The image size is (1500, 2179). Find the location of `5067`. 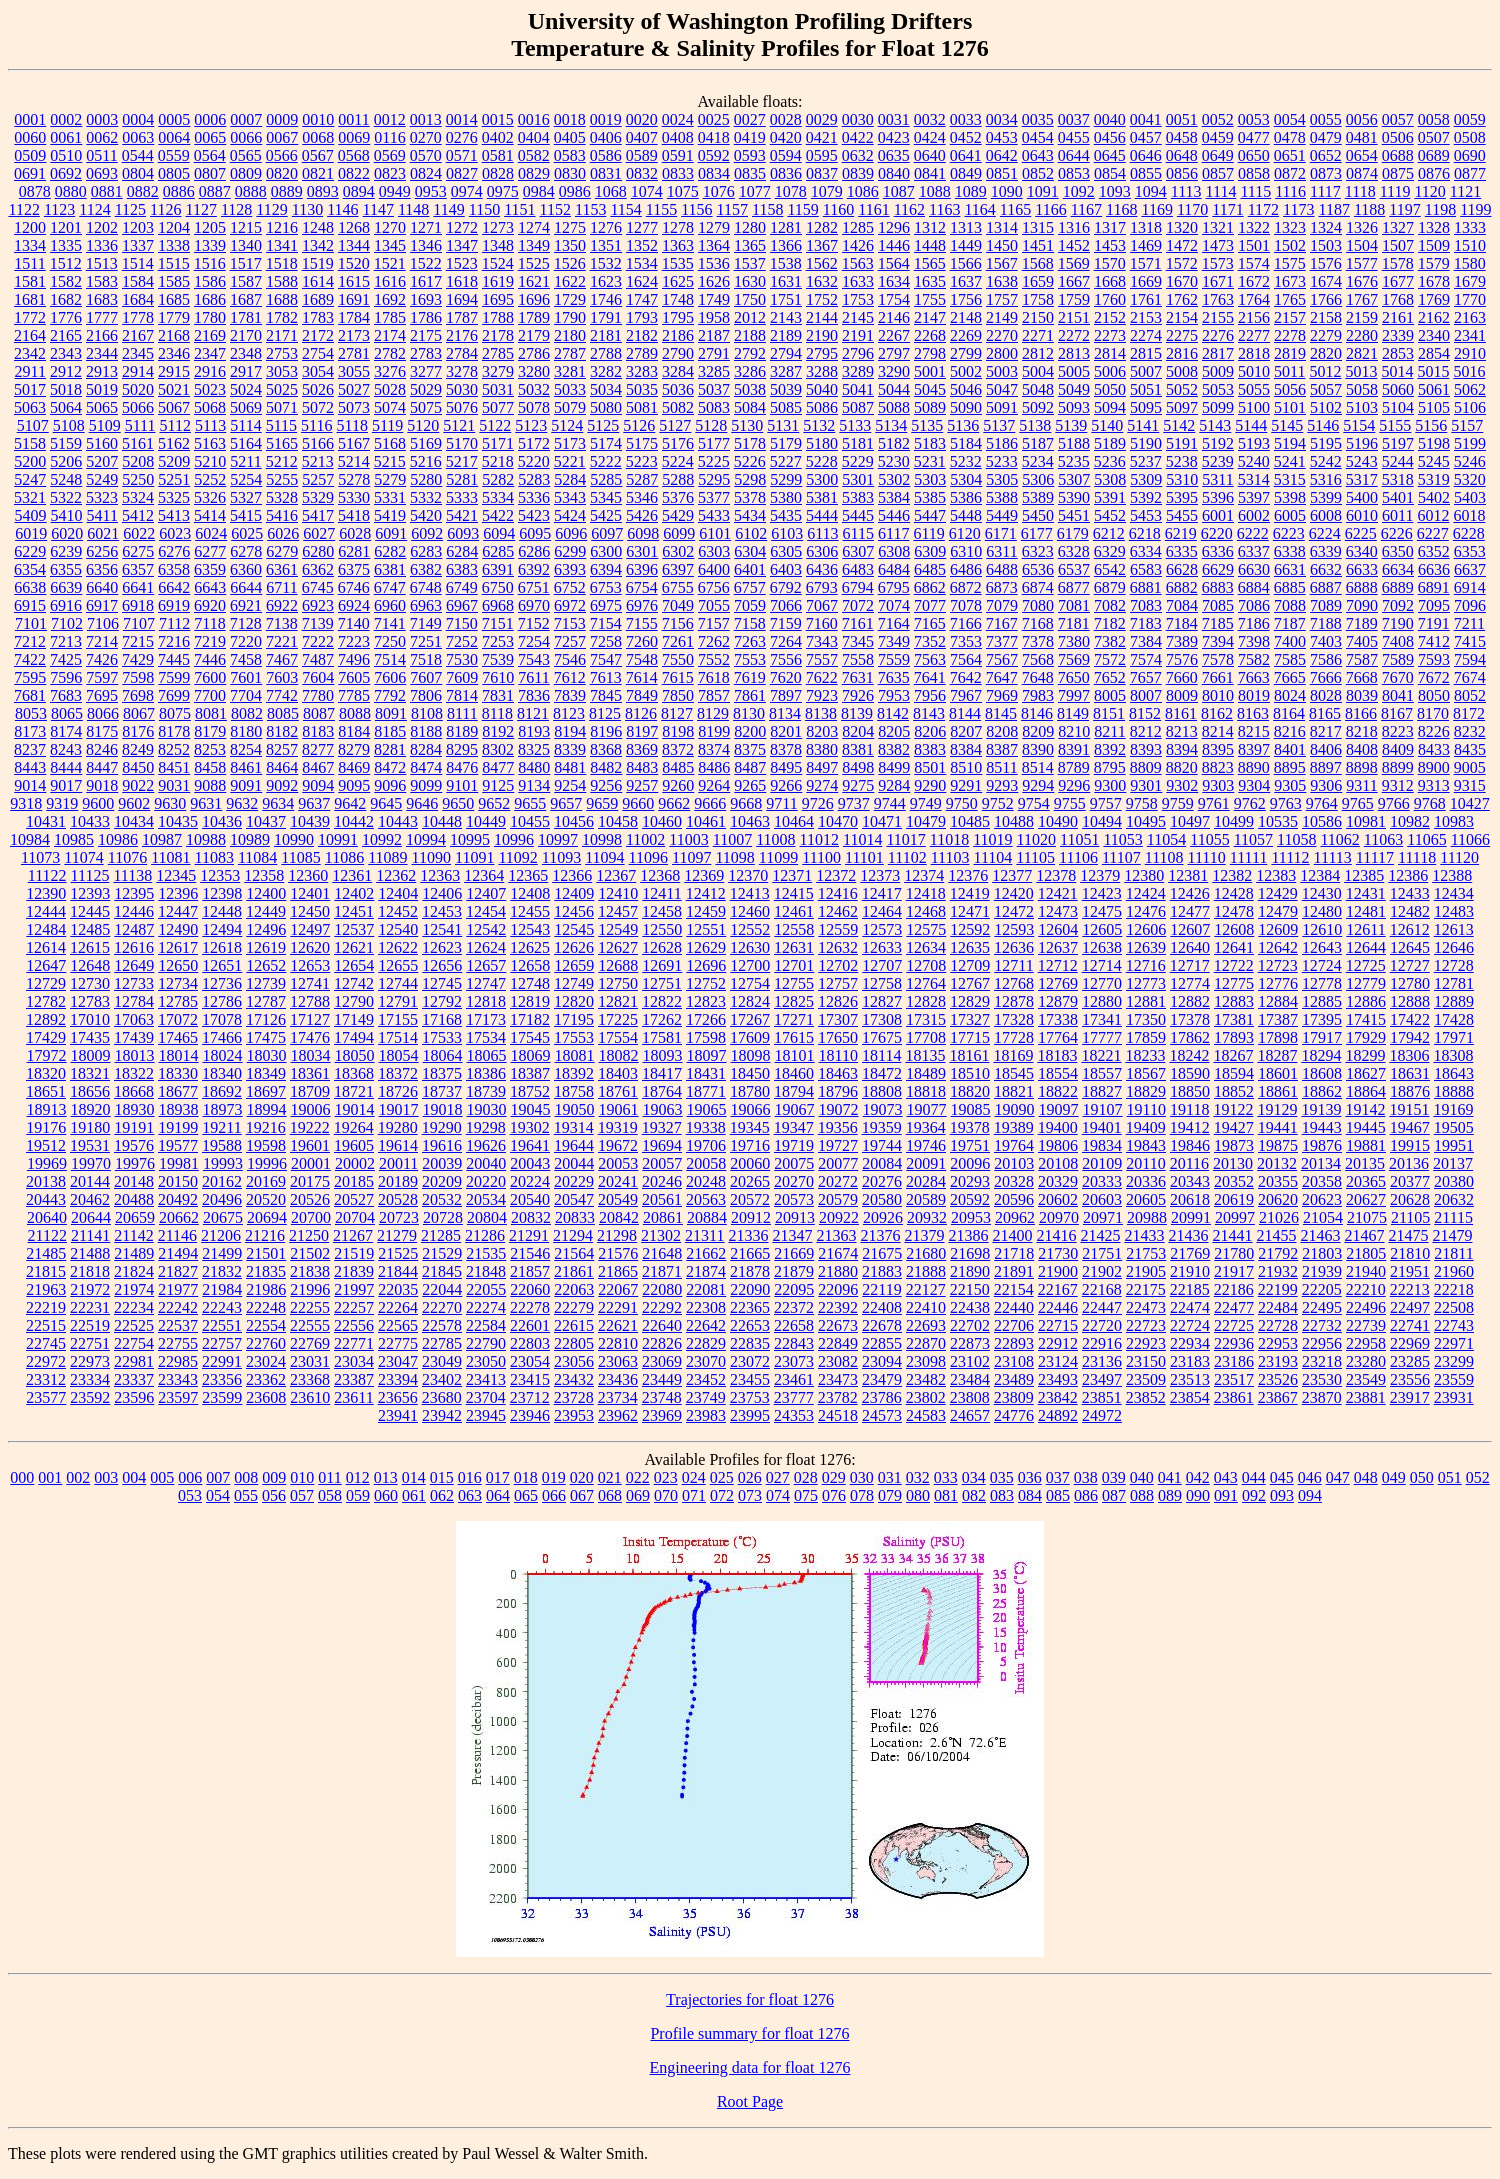

5067 is located at coordinates (174, 407).